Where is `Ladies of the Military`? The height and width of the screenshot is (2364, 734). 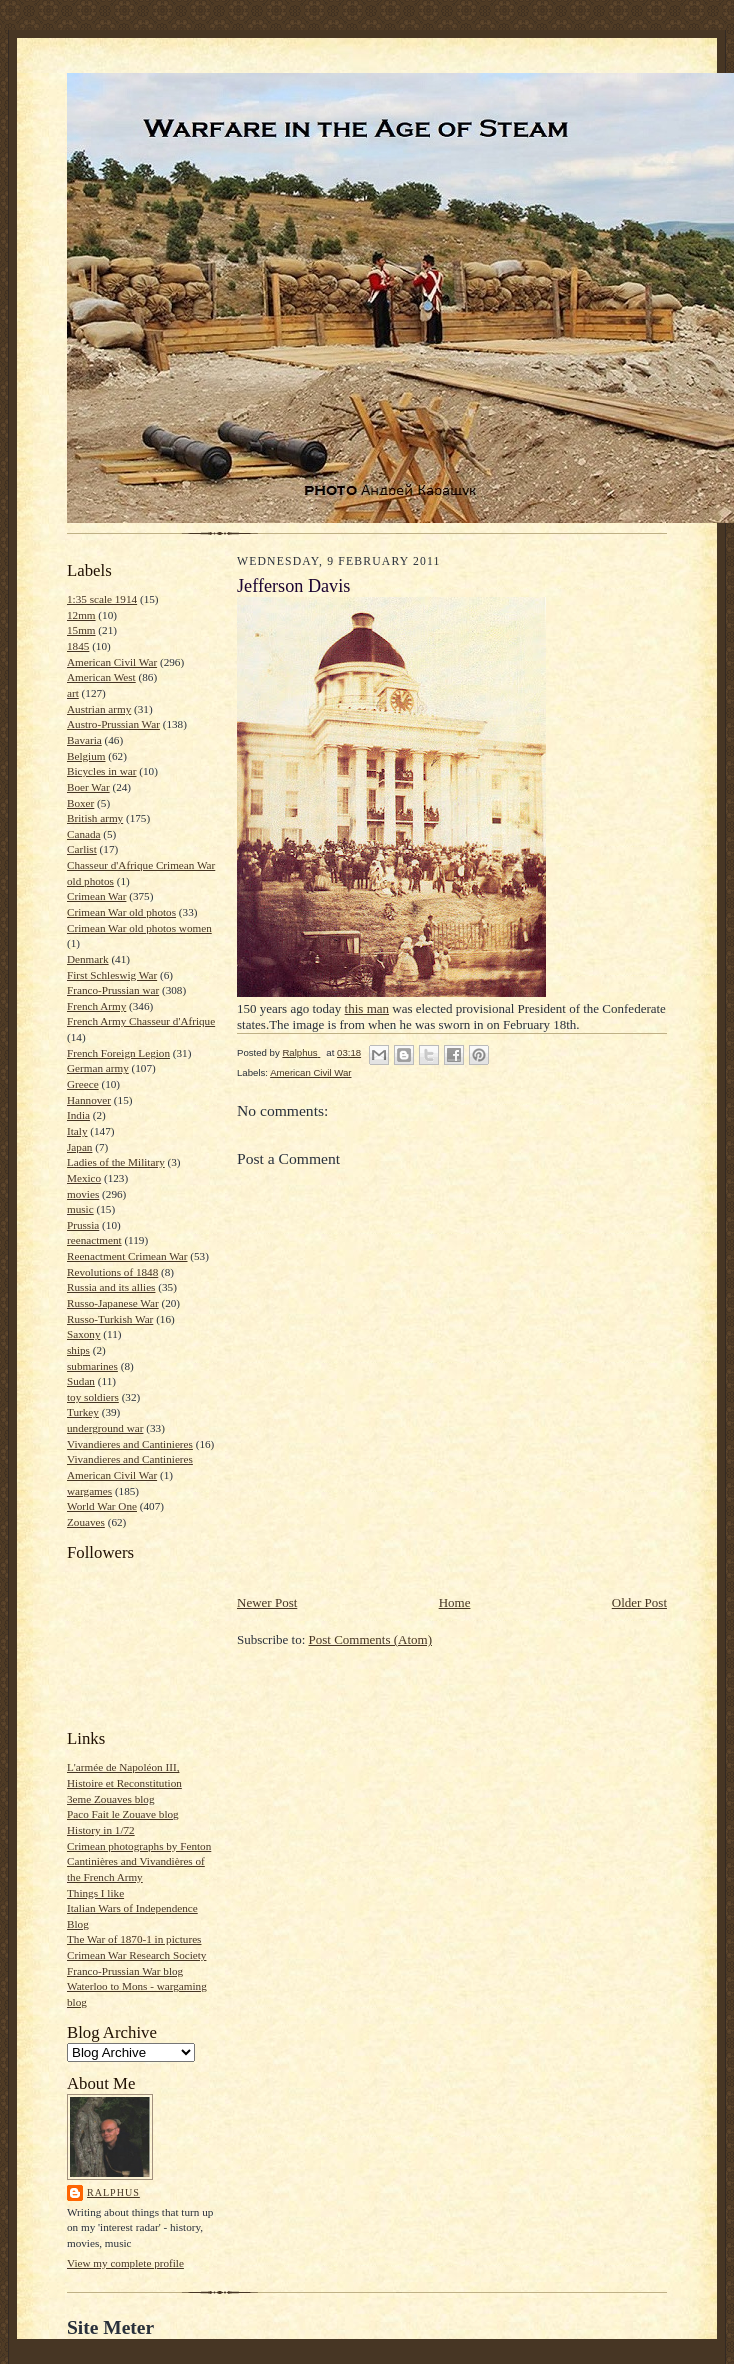
Ladies of the Military is located at coordinates (116, 1162).